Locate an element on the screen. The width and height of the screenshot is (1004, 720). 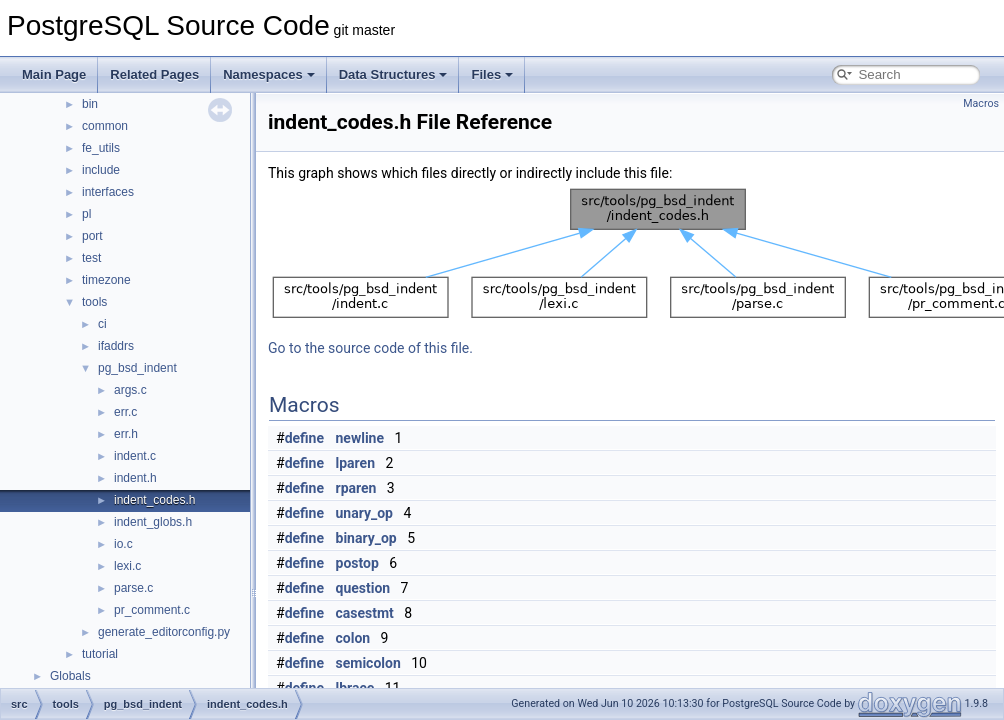
colon is located at coordinates (353, 638).